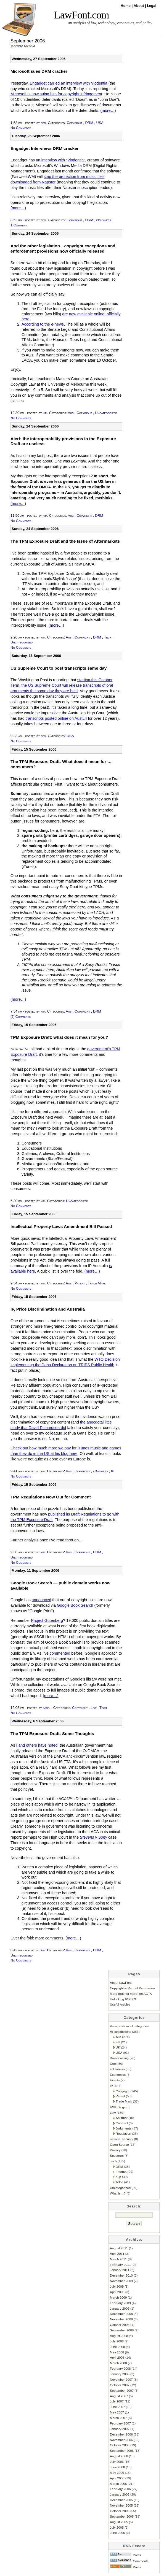  Describe the element at coordinates (122, 2516) in the screenshot. I see `September 2005` at that location.